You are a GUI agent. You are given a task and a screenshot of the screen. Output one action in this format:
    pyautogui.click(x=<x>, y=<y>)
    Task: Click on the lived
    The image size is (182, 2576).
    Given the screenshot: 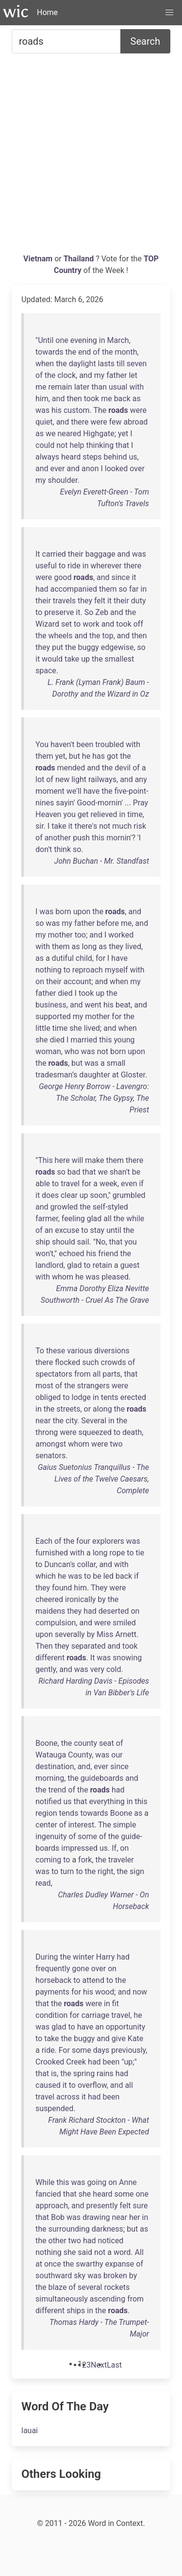 What is the action you would take?
    pyautogui.click(x=133, y=946)
    